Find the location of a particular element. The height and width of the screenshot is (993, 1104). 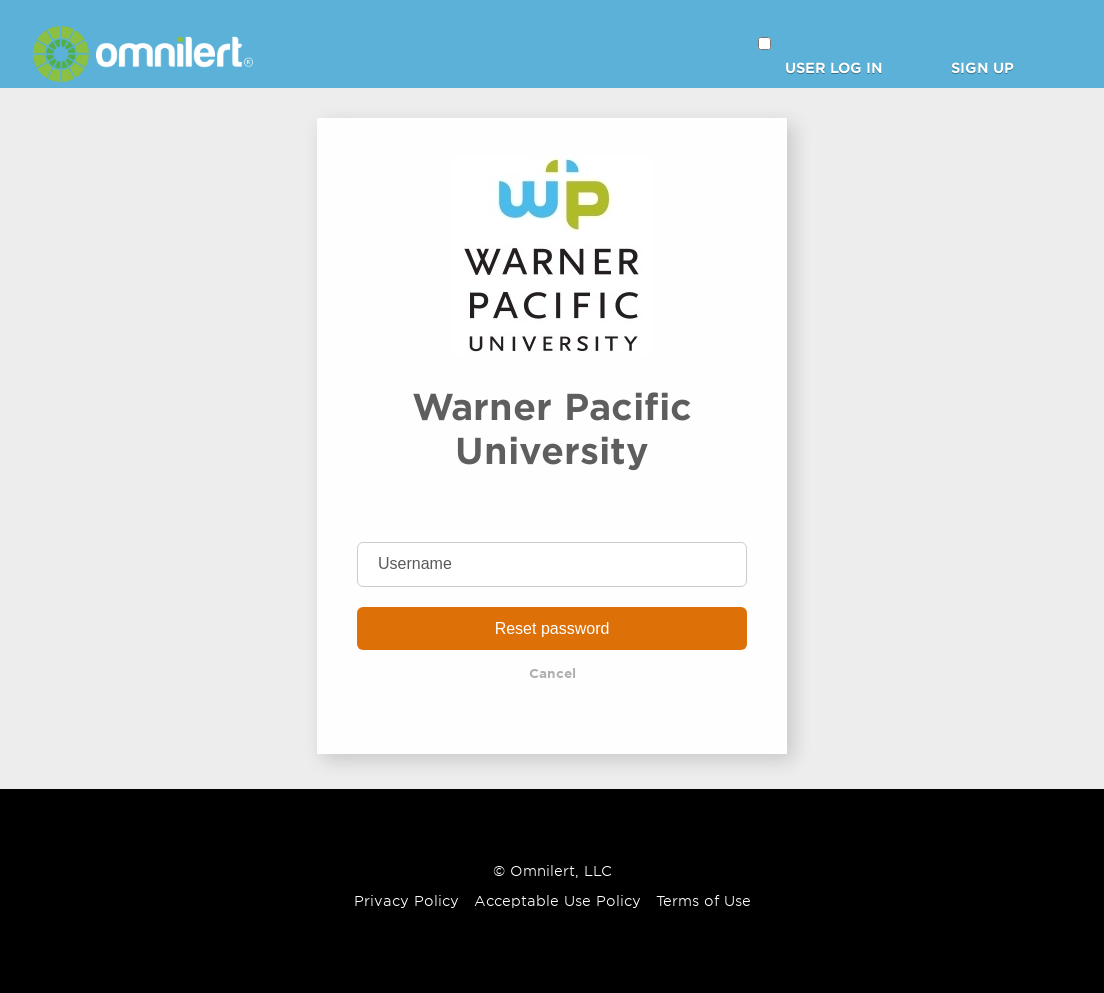

User Log in is located at coordinates (834, 68).